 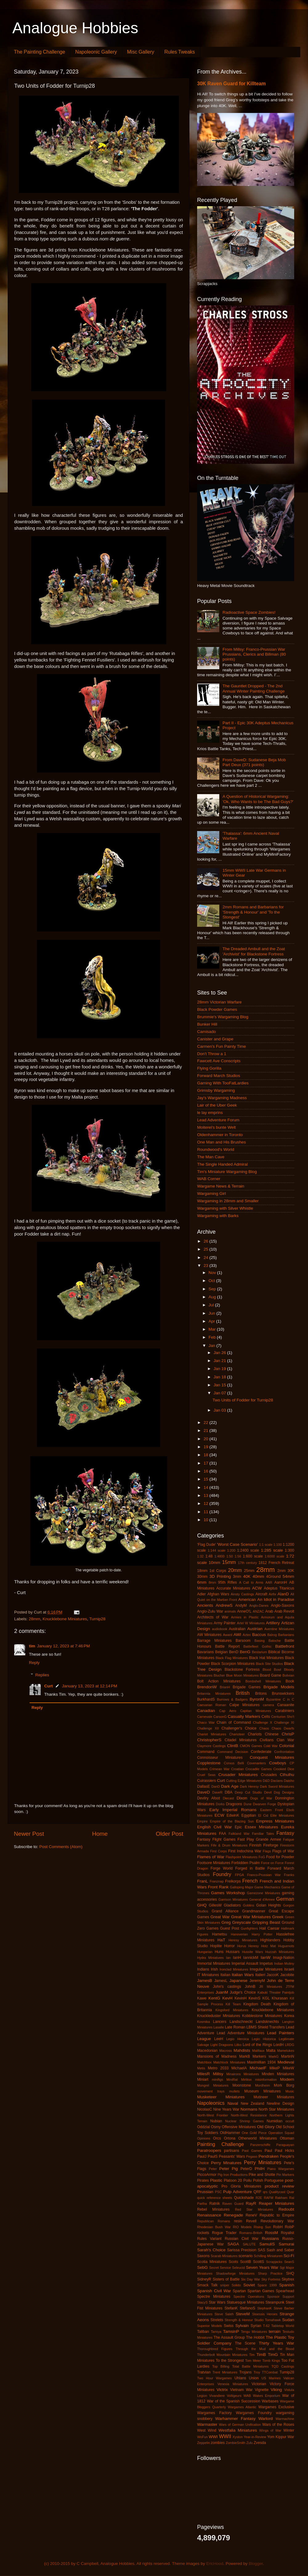 I want to click on Kingsford Miniatures, so click(x=231, y=2010).